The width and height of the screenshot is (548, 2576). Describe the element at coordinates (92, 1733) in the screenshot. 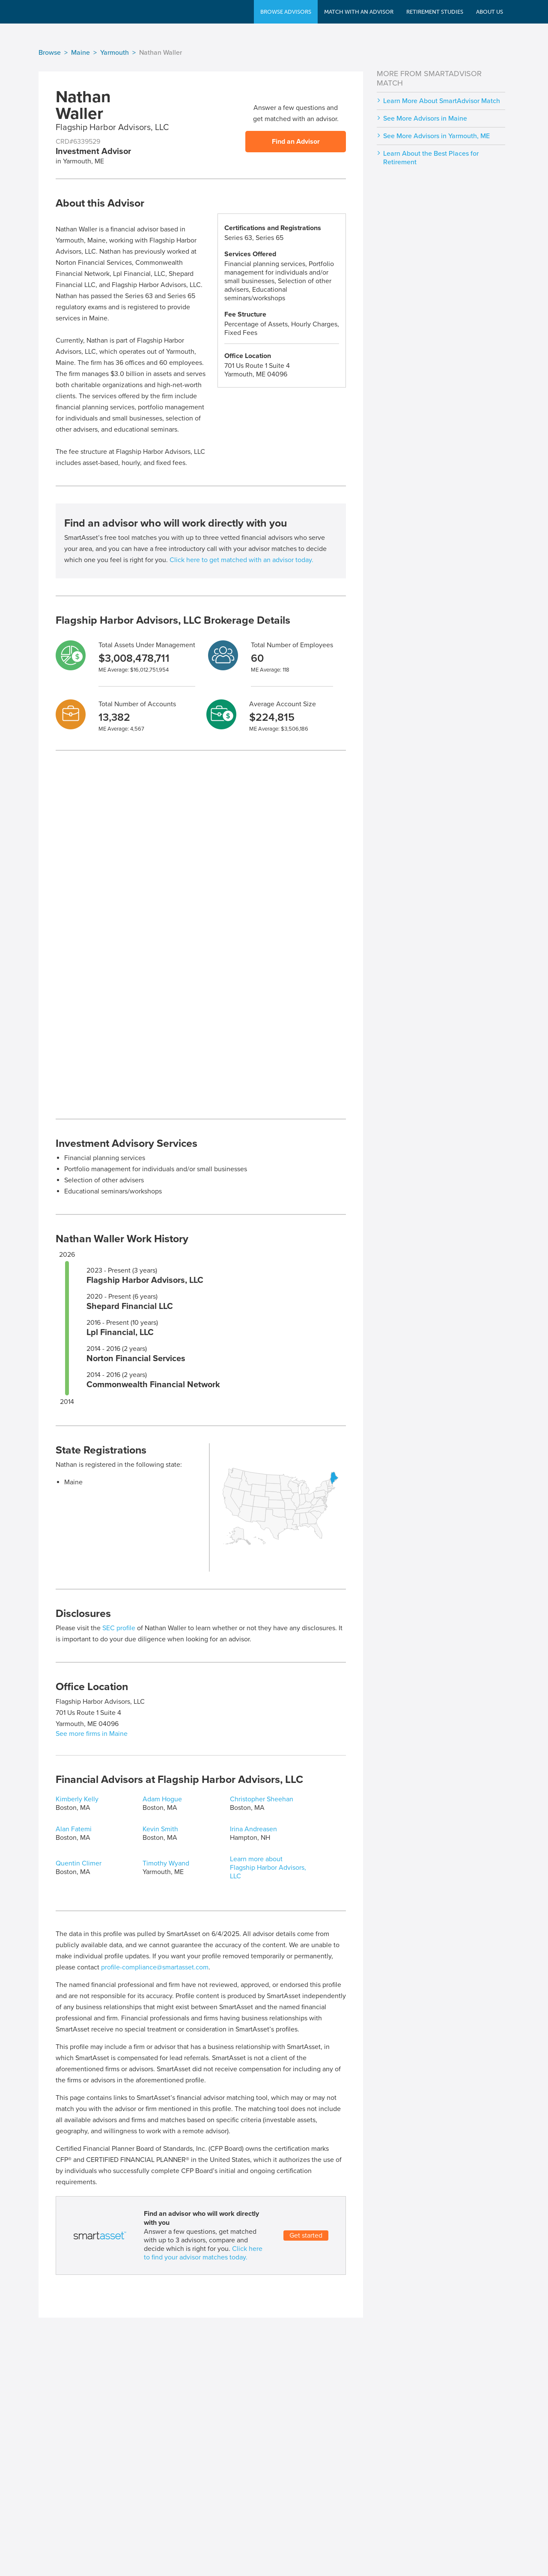

I see `See more firms in Maine` at that location.